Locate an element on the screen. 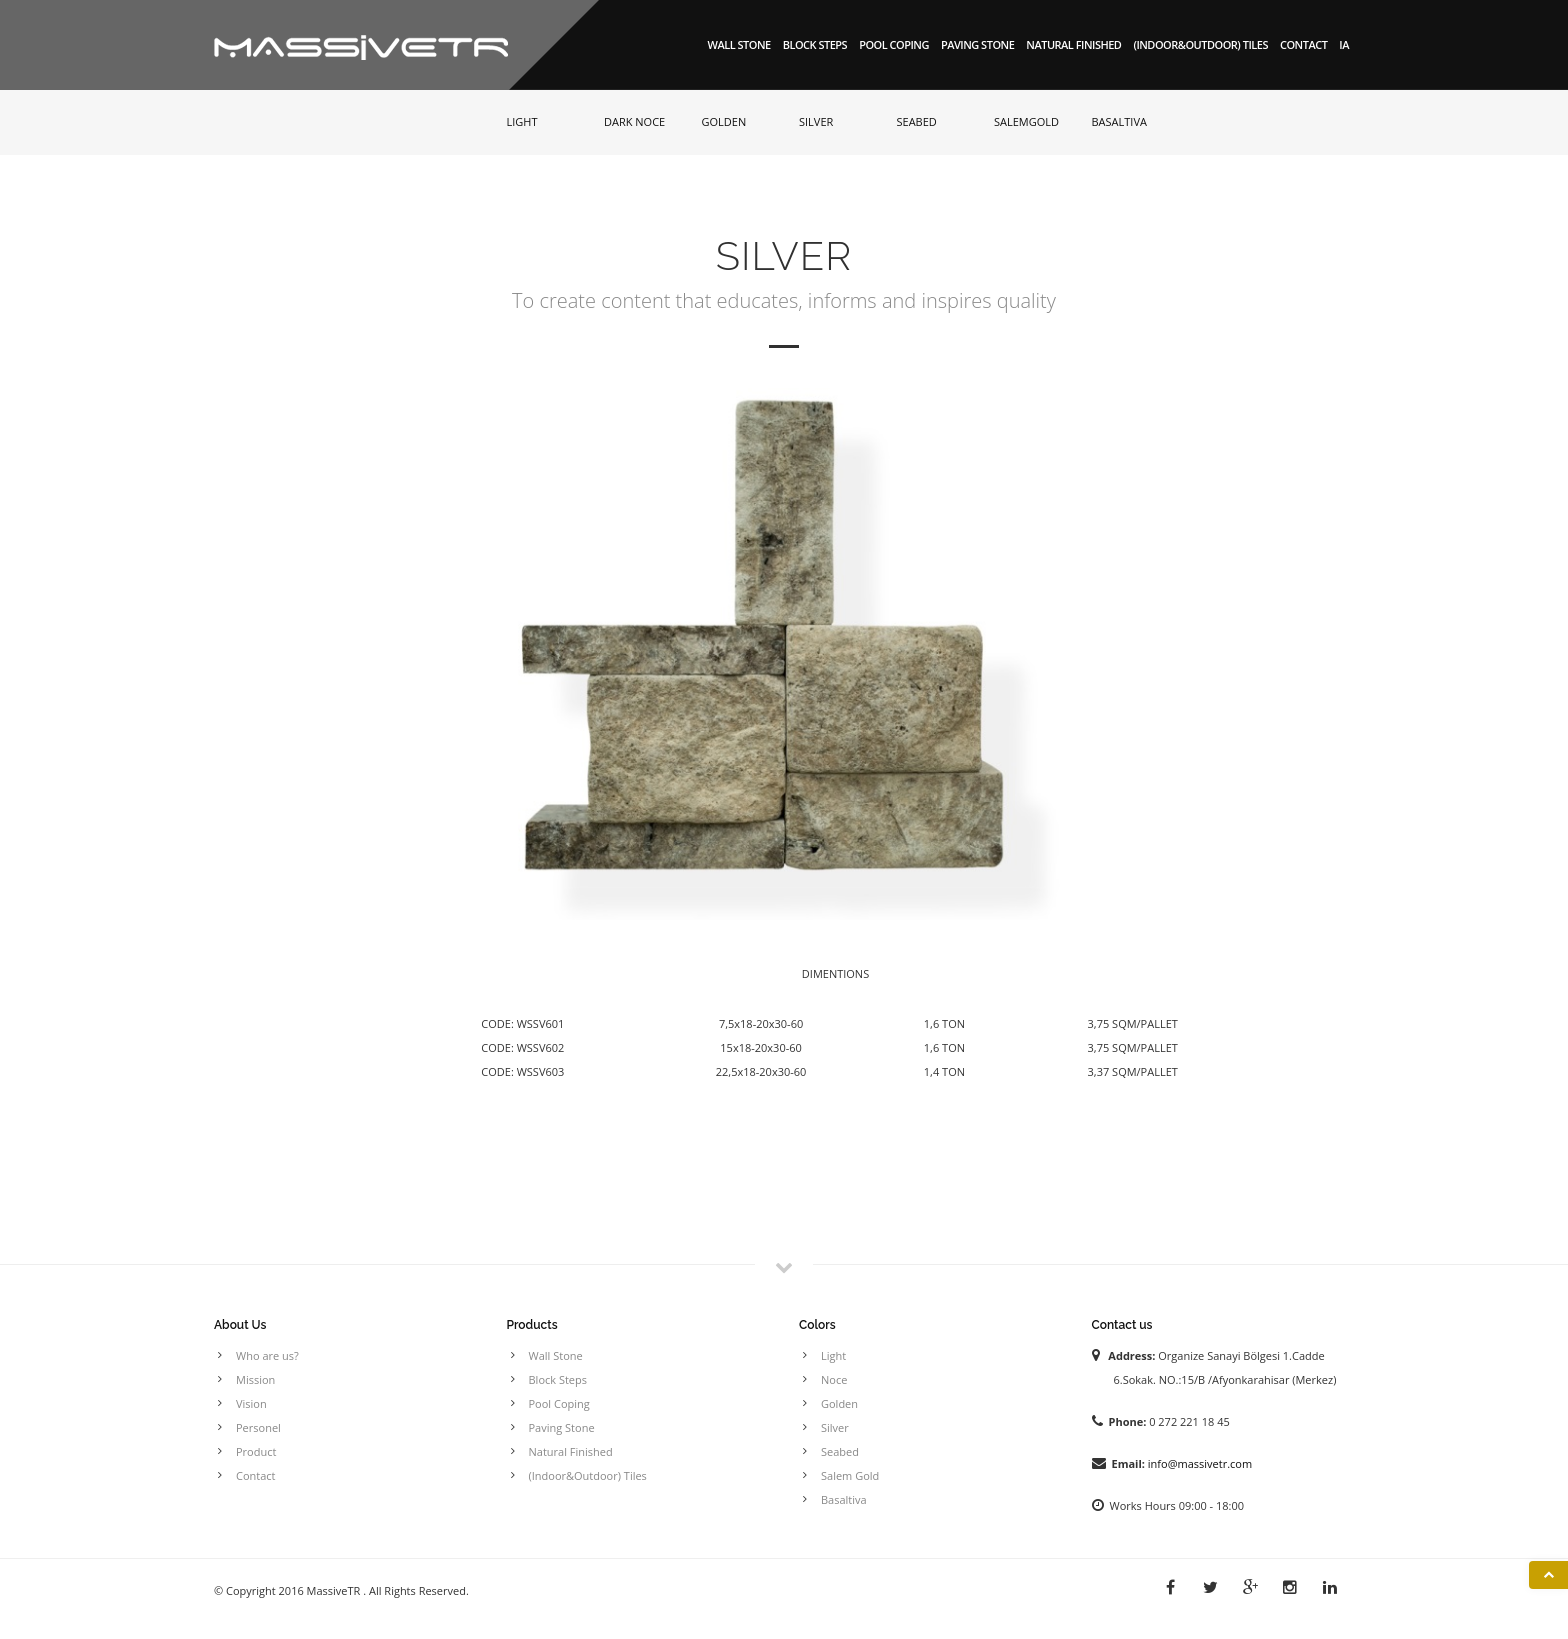 The width and height of the screenshot is (1568, 1639). DARK NOCE is located at coordinates (634, 121).